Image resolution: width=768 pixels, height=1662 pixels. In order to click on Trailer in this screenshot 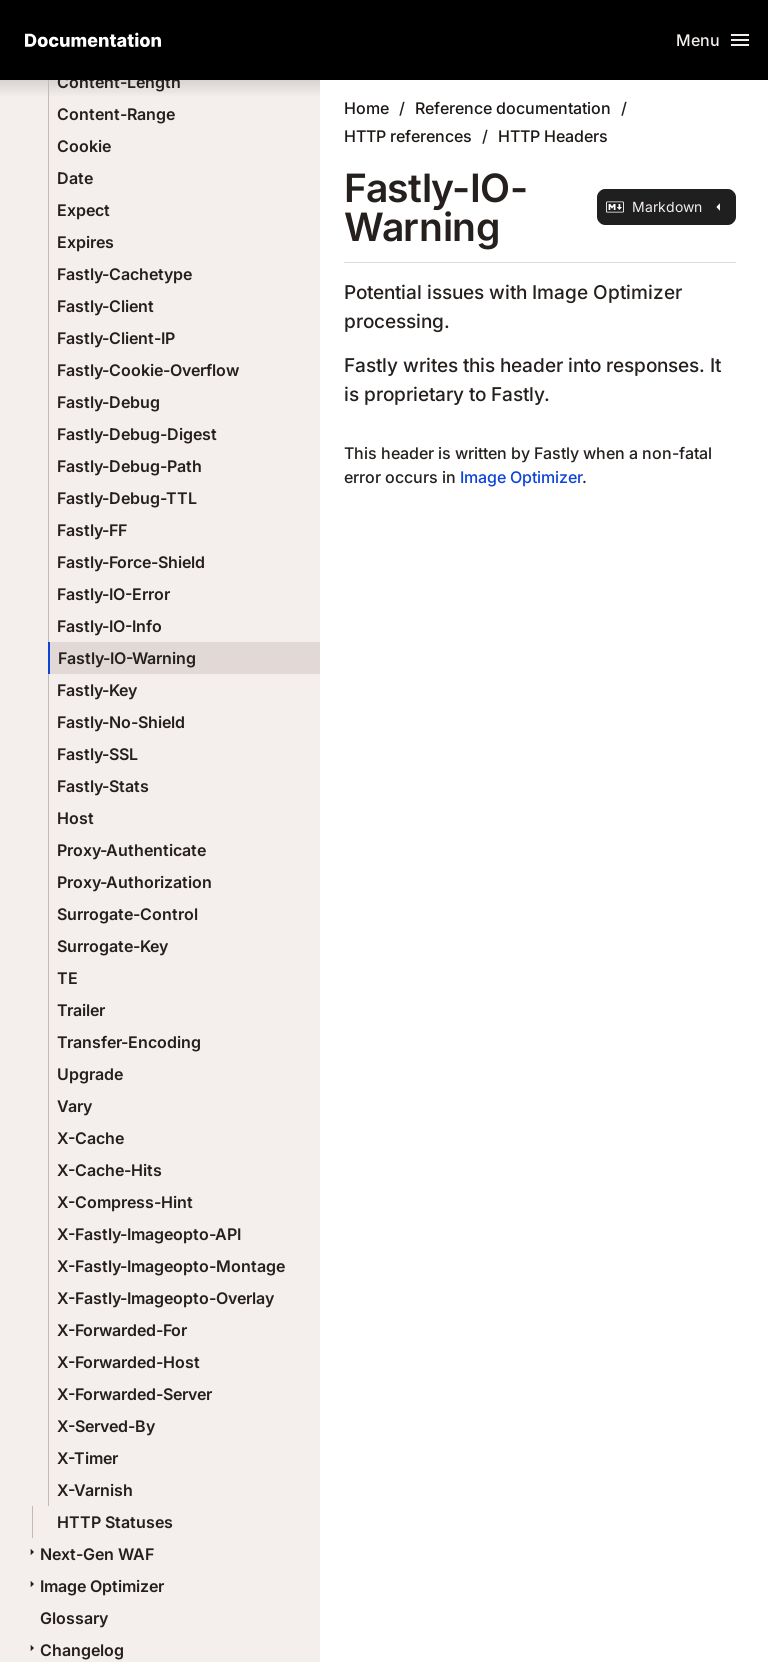, I will do `click(81, 1010)`.